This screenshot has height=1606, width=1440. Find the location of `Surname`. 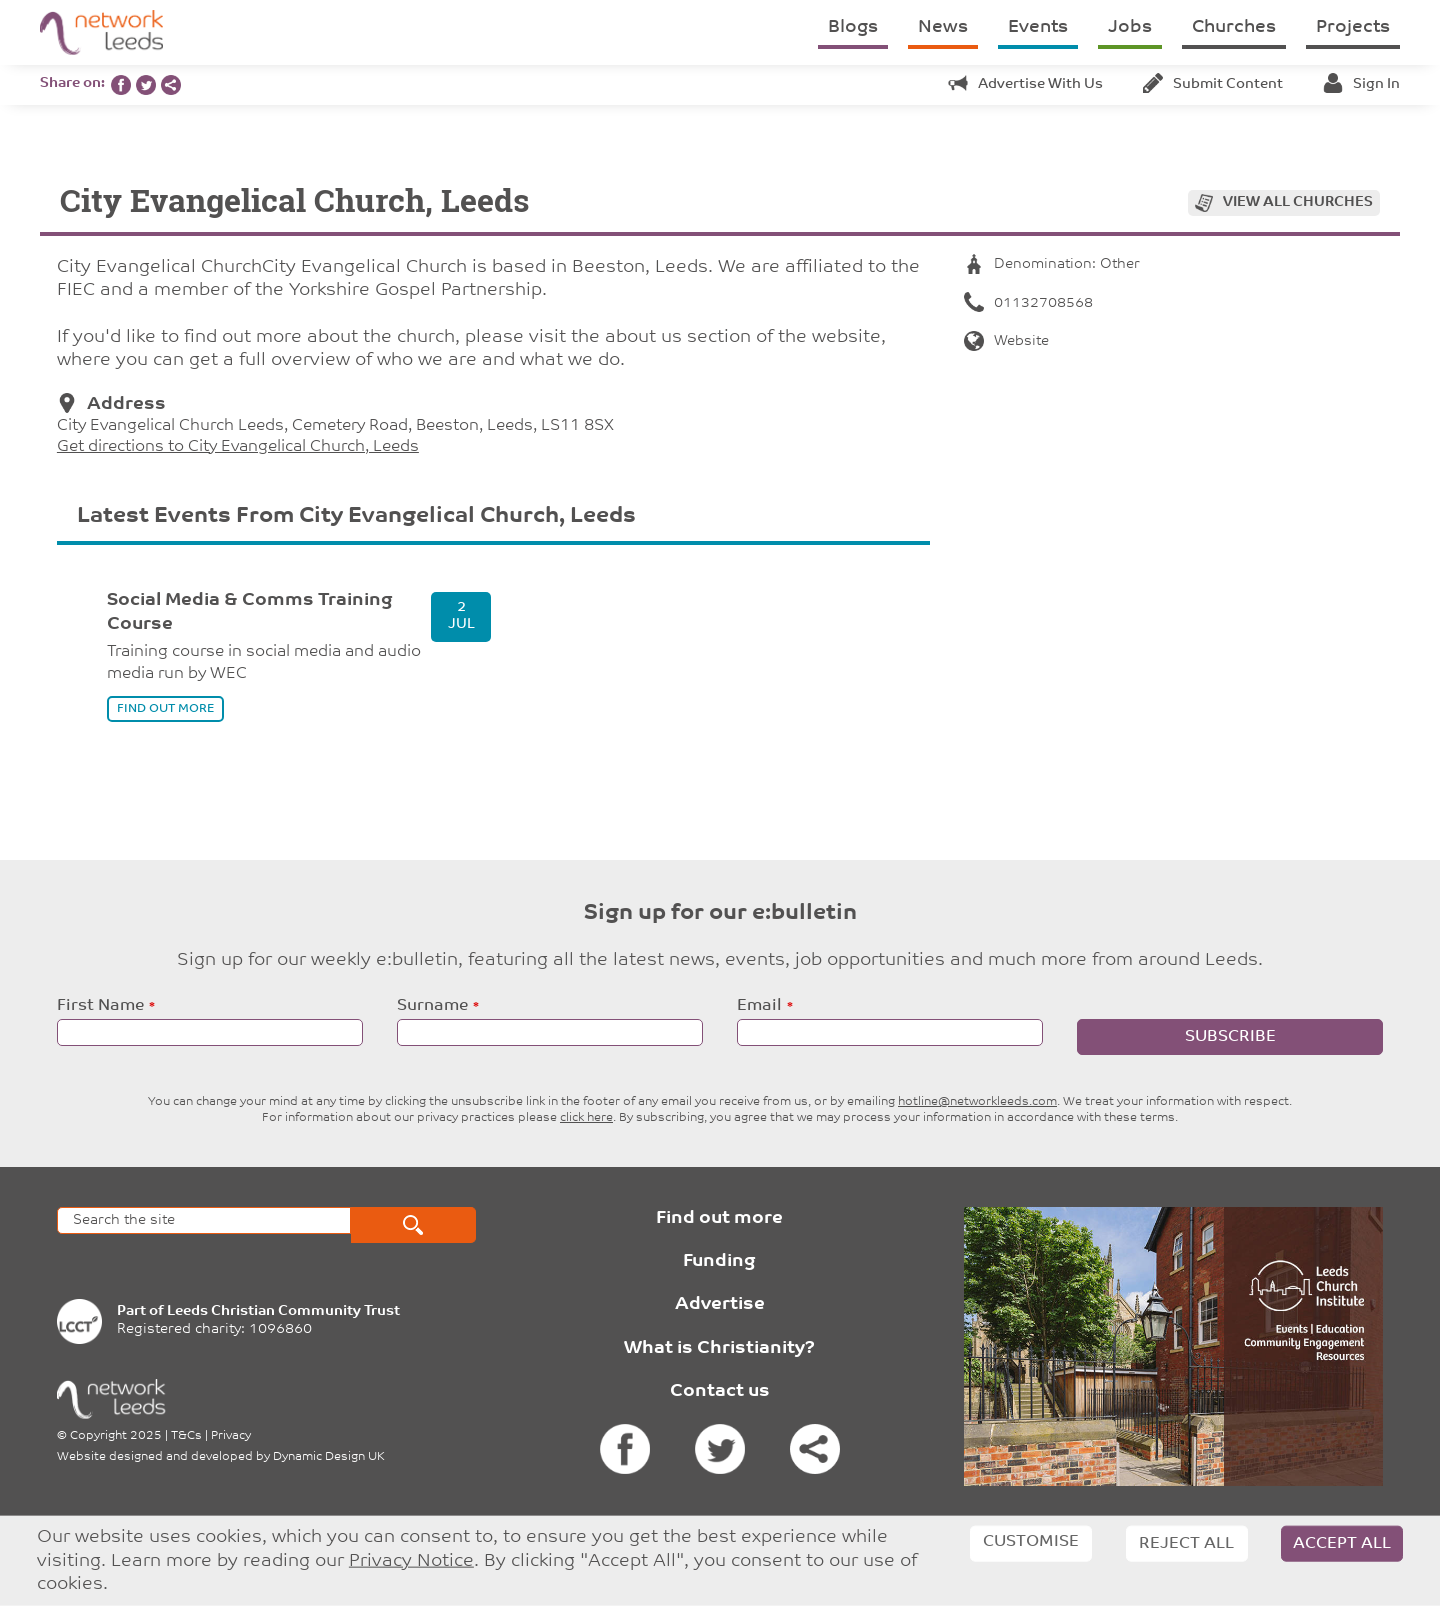

Surname is located at coordinates (432, 1006).